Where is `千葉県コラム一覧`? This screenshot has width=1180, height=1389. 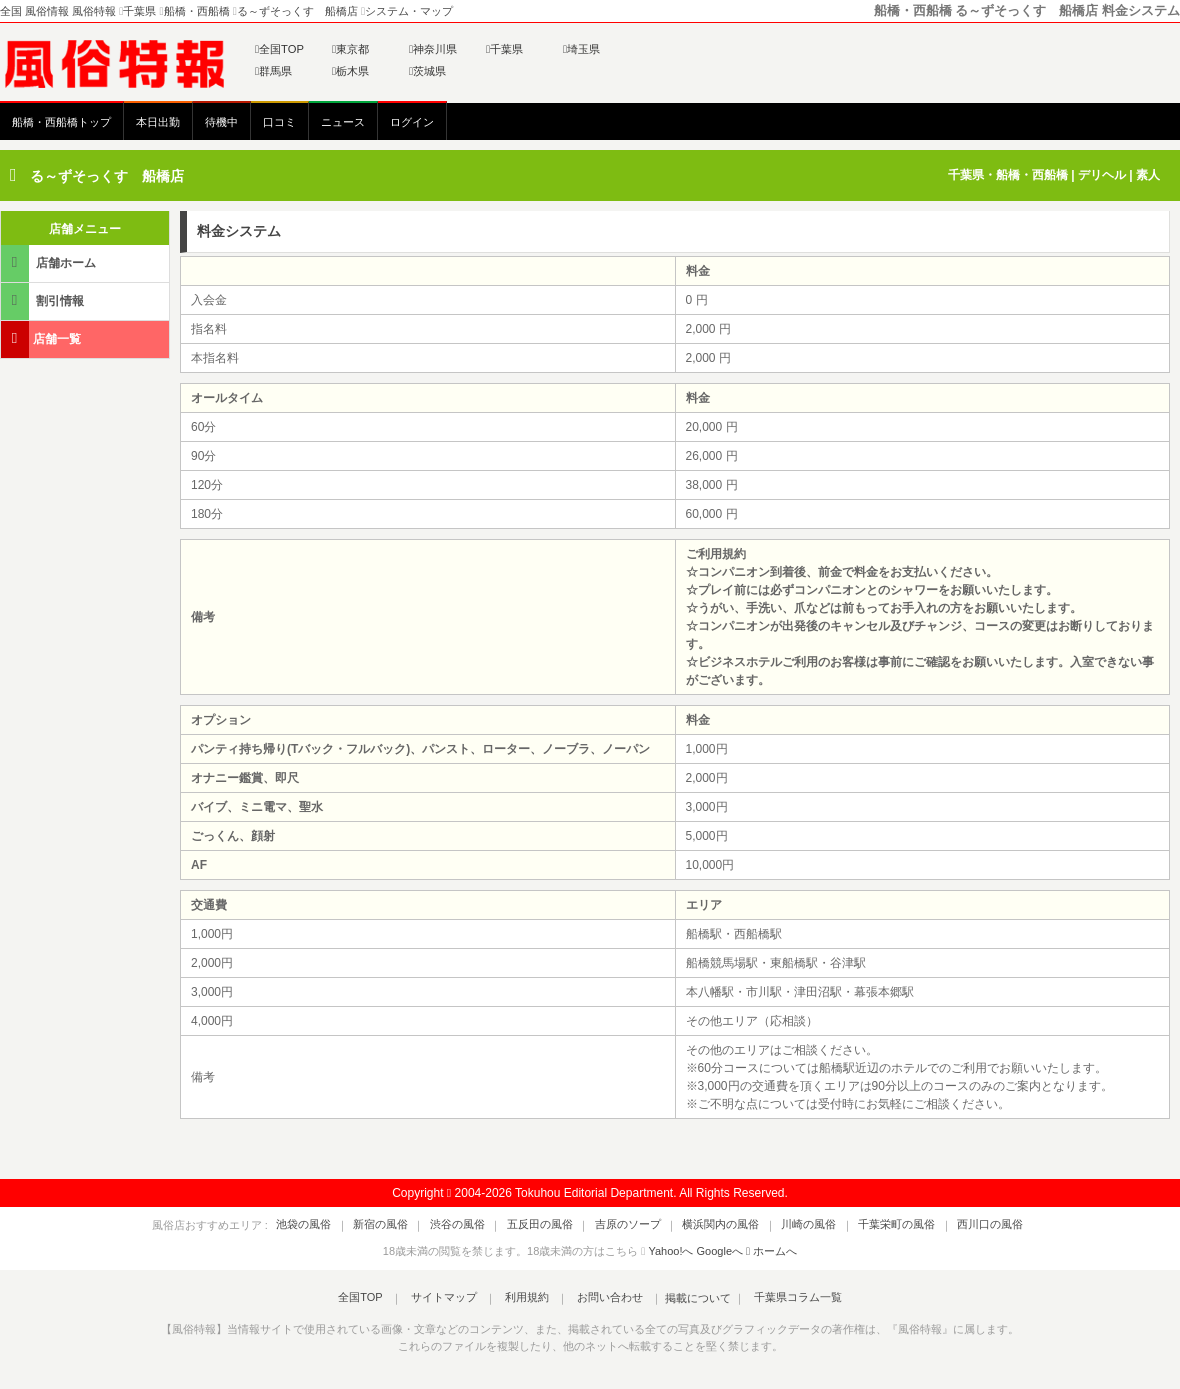 千葉県コラム一覧 is located at coordinates (776, 1298).